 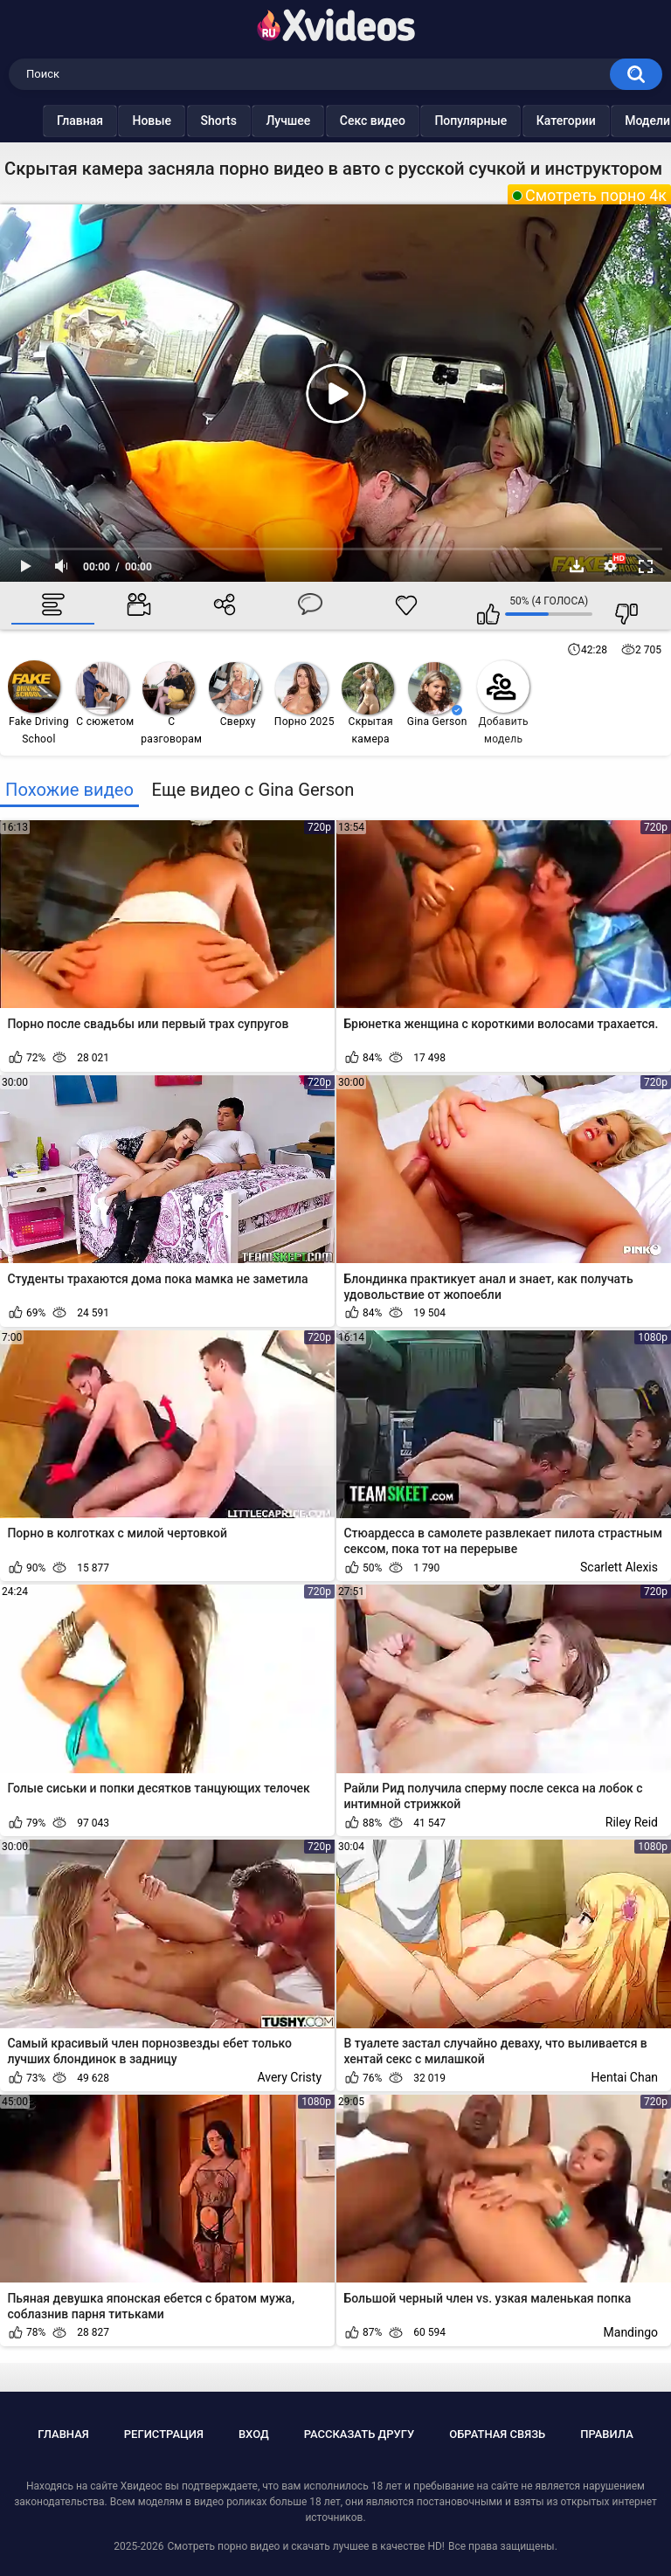 I want to click on Mandingo, so click(x=631, y=2332).